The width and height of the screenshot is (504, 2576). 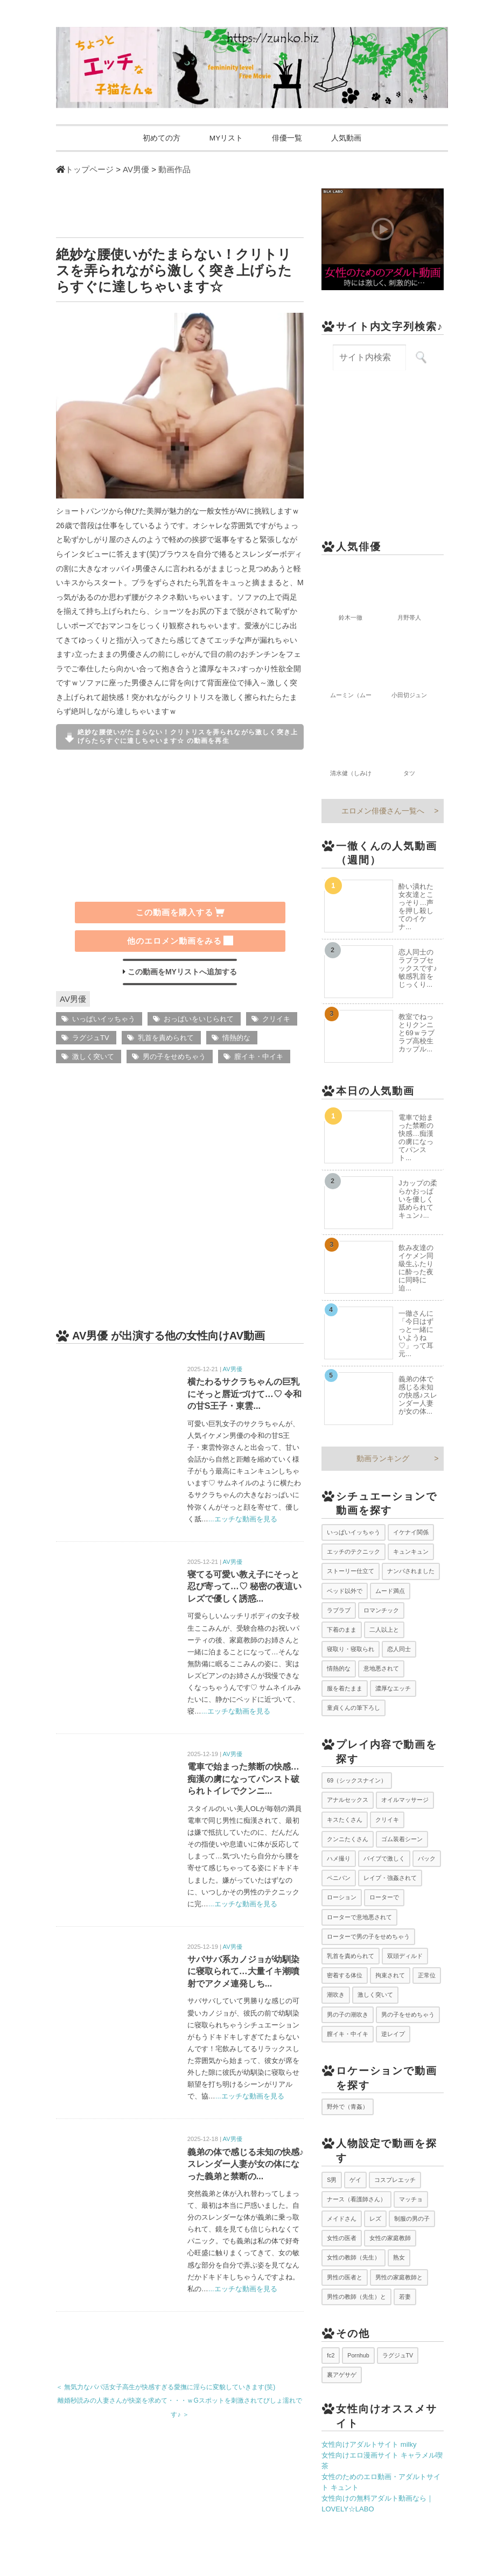 I want to click on 女性の教師（先生）, so click(x=353, y=2258).